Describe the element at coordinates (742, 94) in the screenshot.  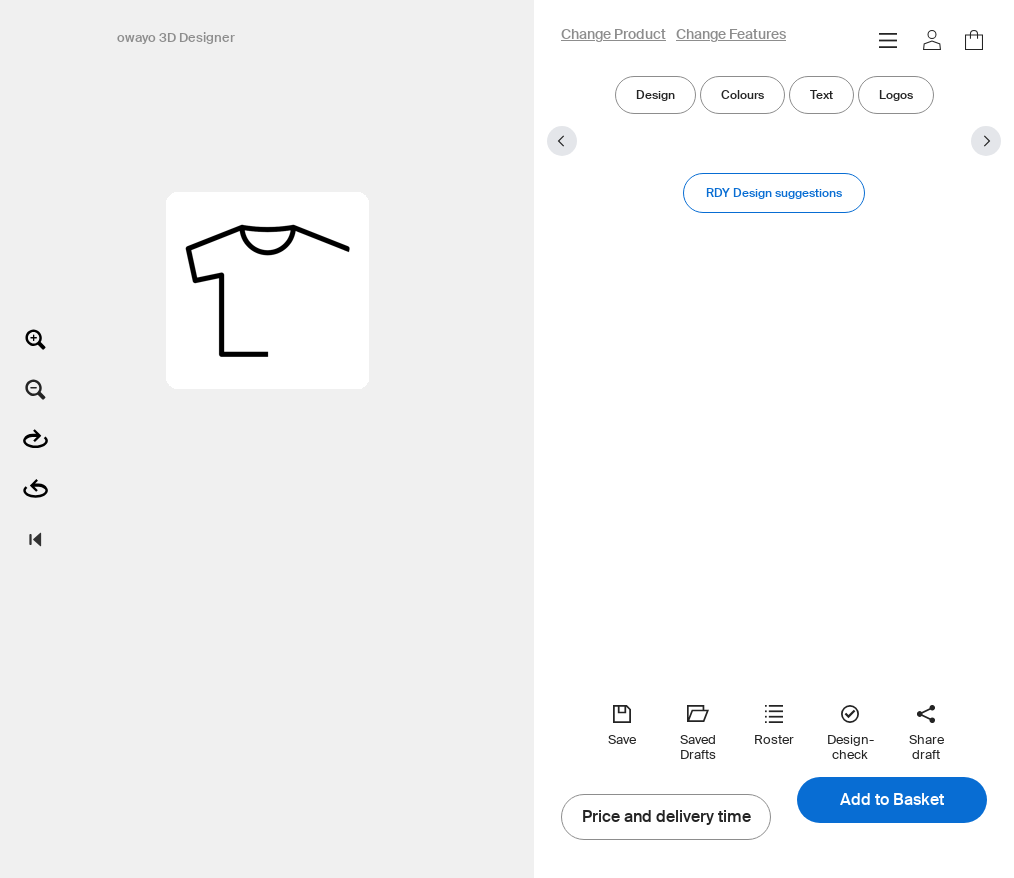
I see `Colours` at that location.